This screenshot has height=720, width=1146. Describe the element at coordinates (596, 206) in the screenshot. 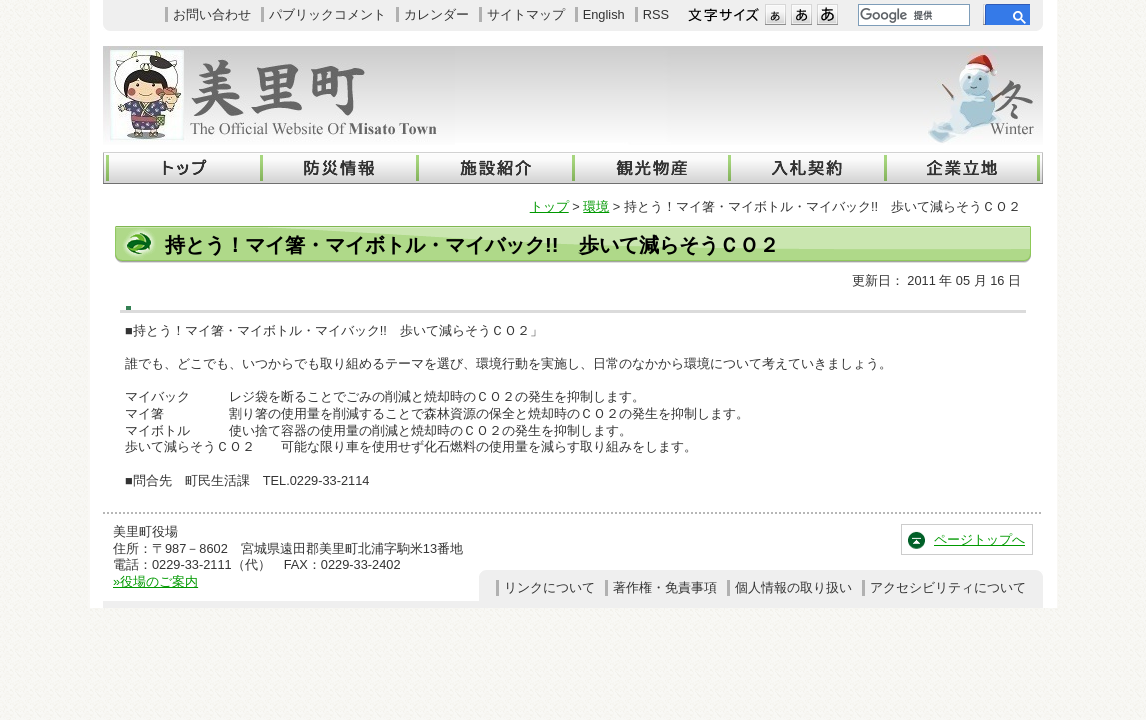

I see `環境` at that location.